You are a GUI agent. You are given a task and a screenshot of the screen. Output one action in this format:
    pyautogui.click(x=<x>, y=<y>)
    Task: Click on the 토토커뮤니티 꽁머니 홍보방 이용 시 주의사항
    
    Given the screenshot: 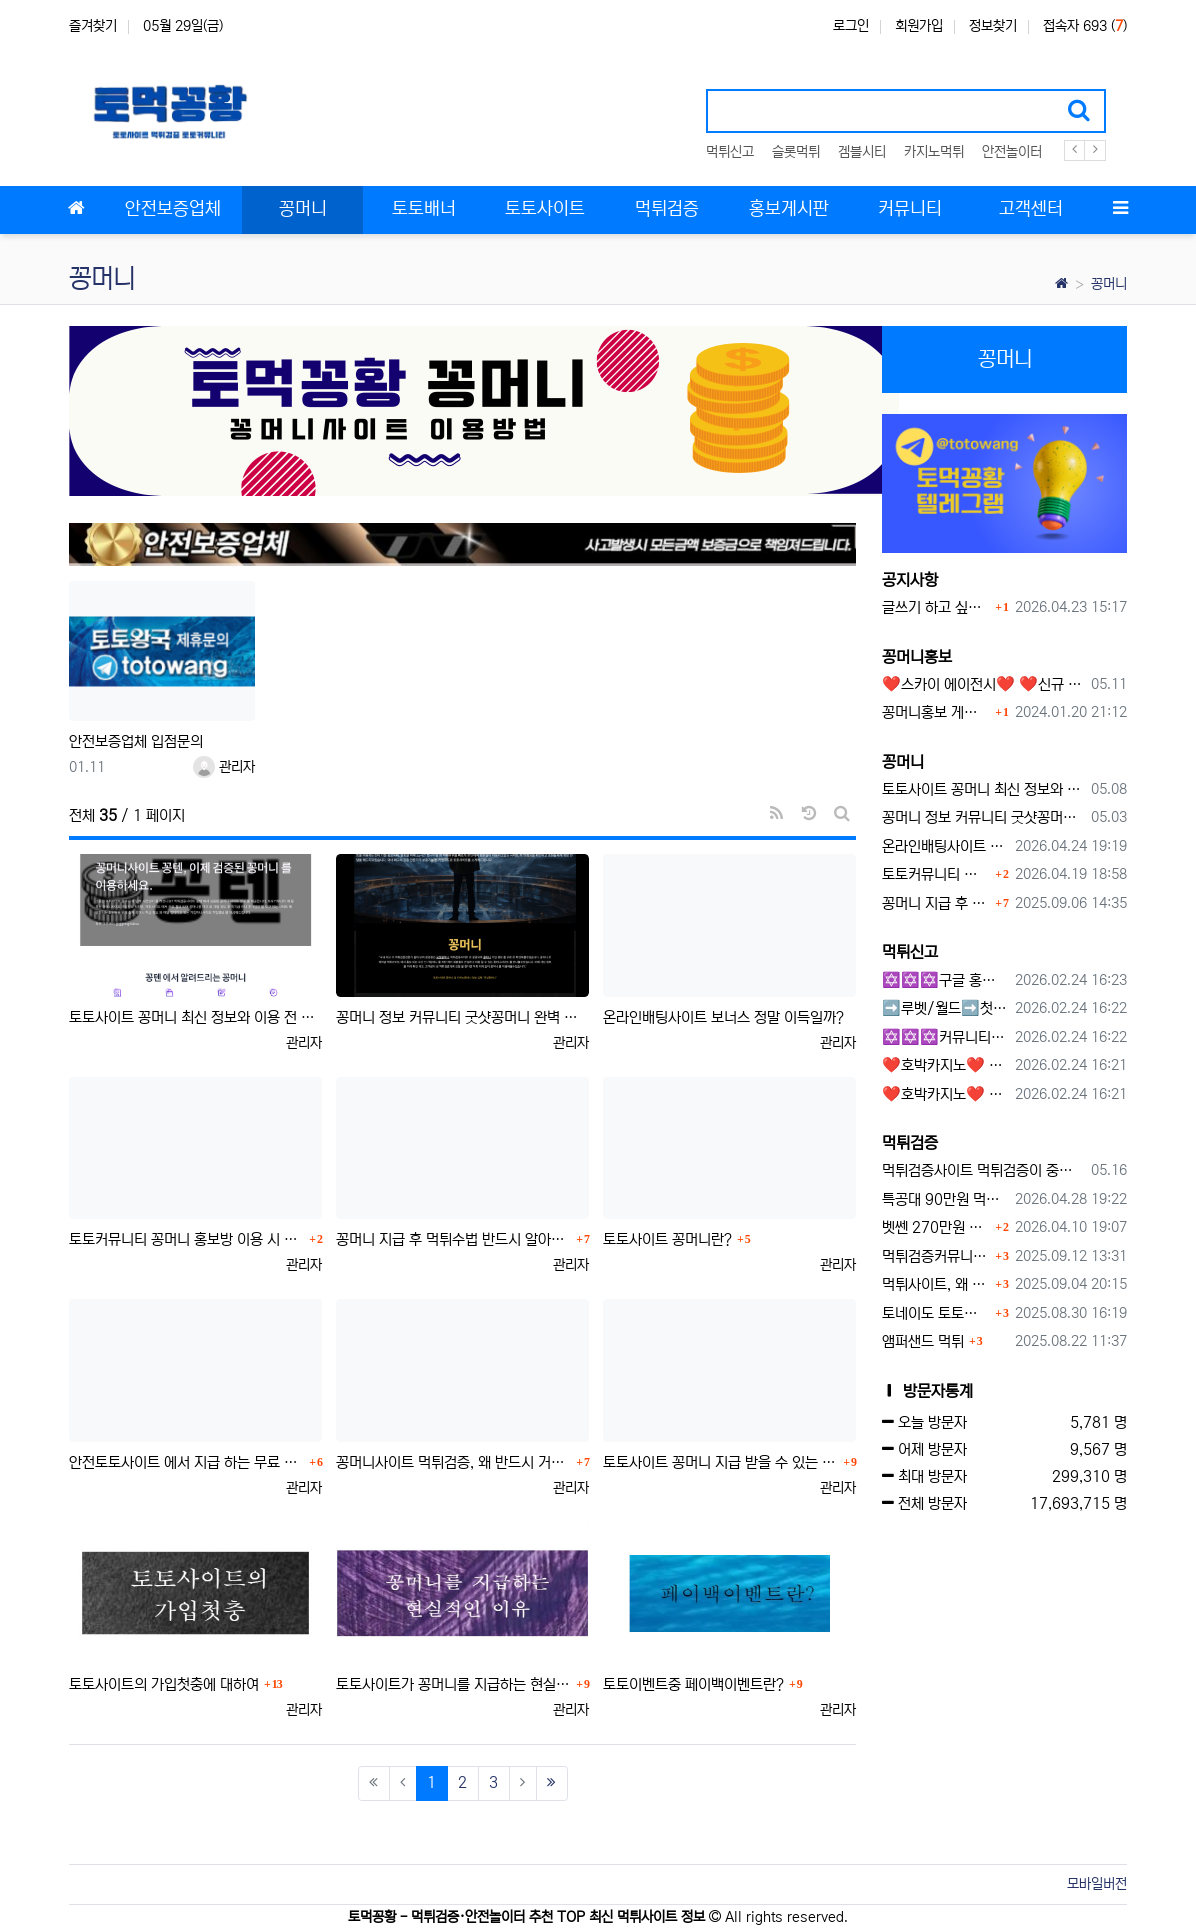 What is the action you would take?
    pyautogui.click(x=186, y=1239)
    